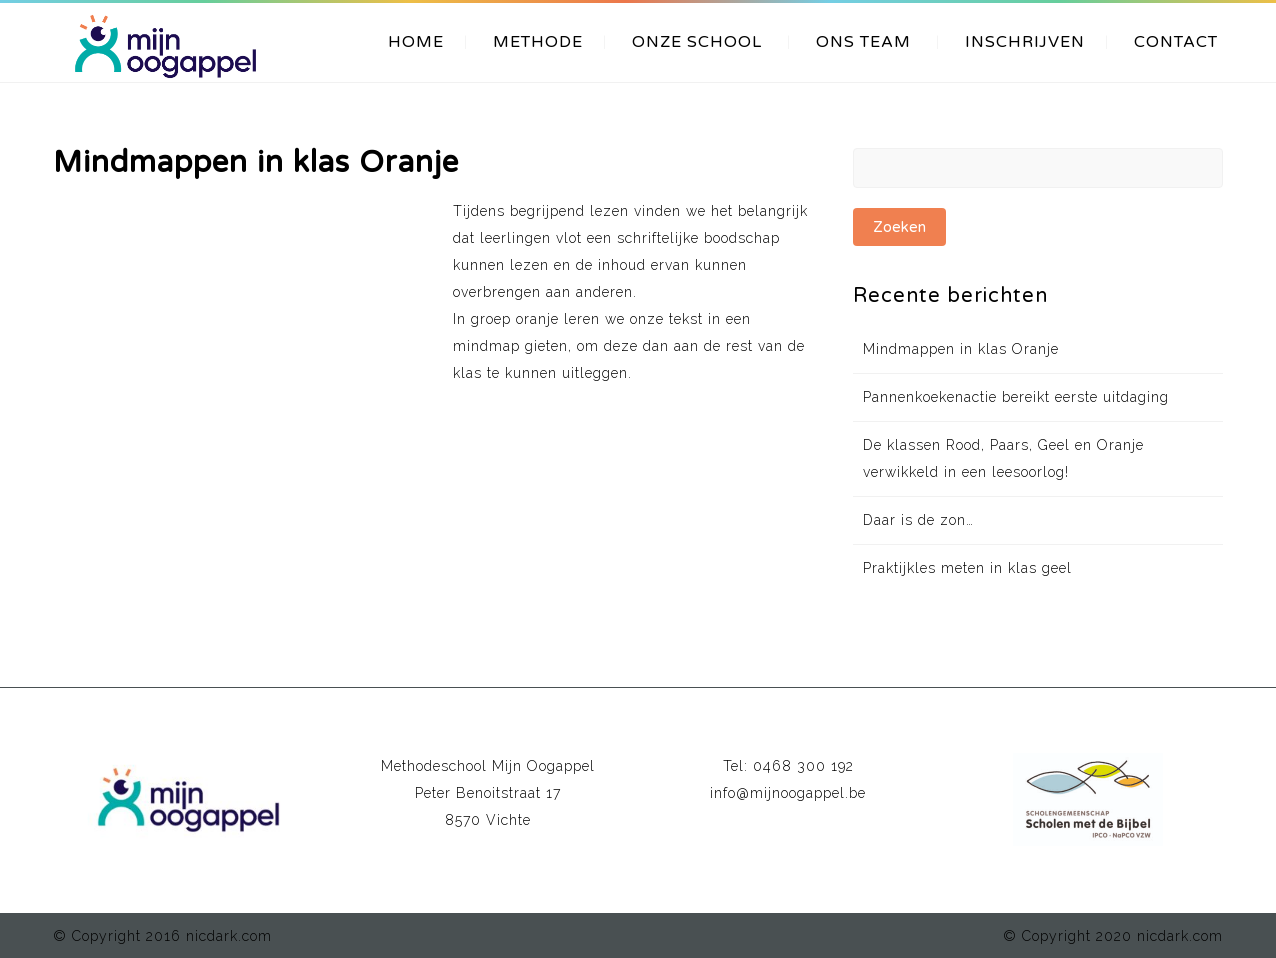 The height and width of the screenshot is (958, 1276). What do you see at coordinates (863, 42) in the screenshot?
I see `ONS TEAM` at bounding box center [863, 42].